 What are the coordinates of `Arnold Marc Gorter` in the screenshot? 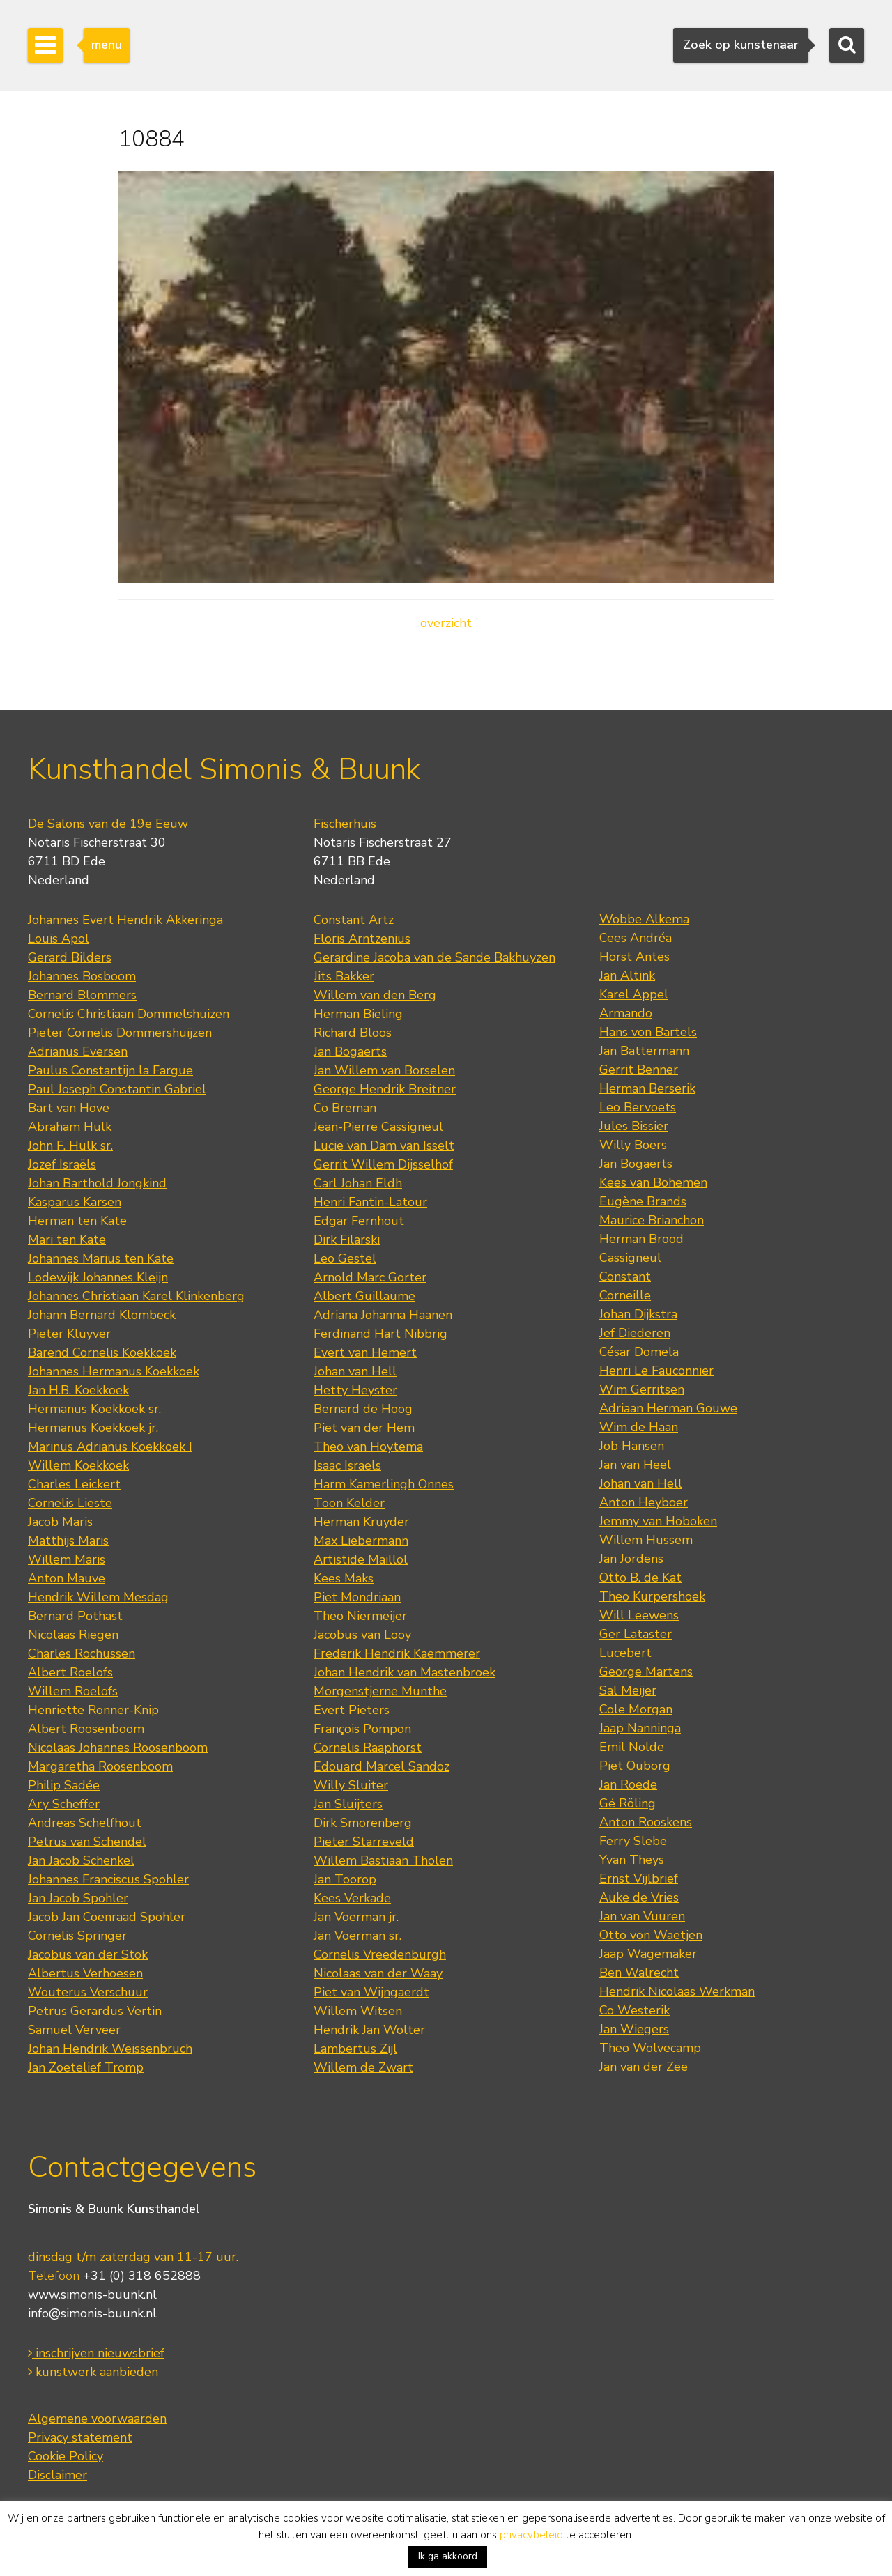 It's located at (370, 1277).